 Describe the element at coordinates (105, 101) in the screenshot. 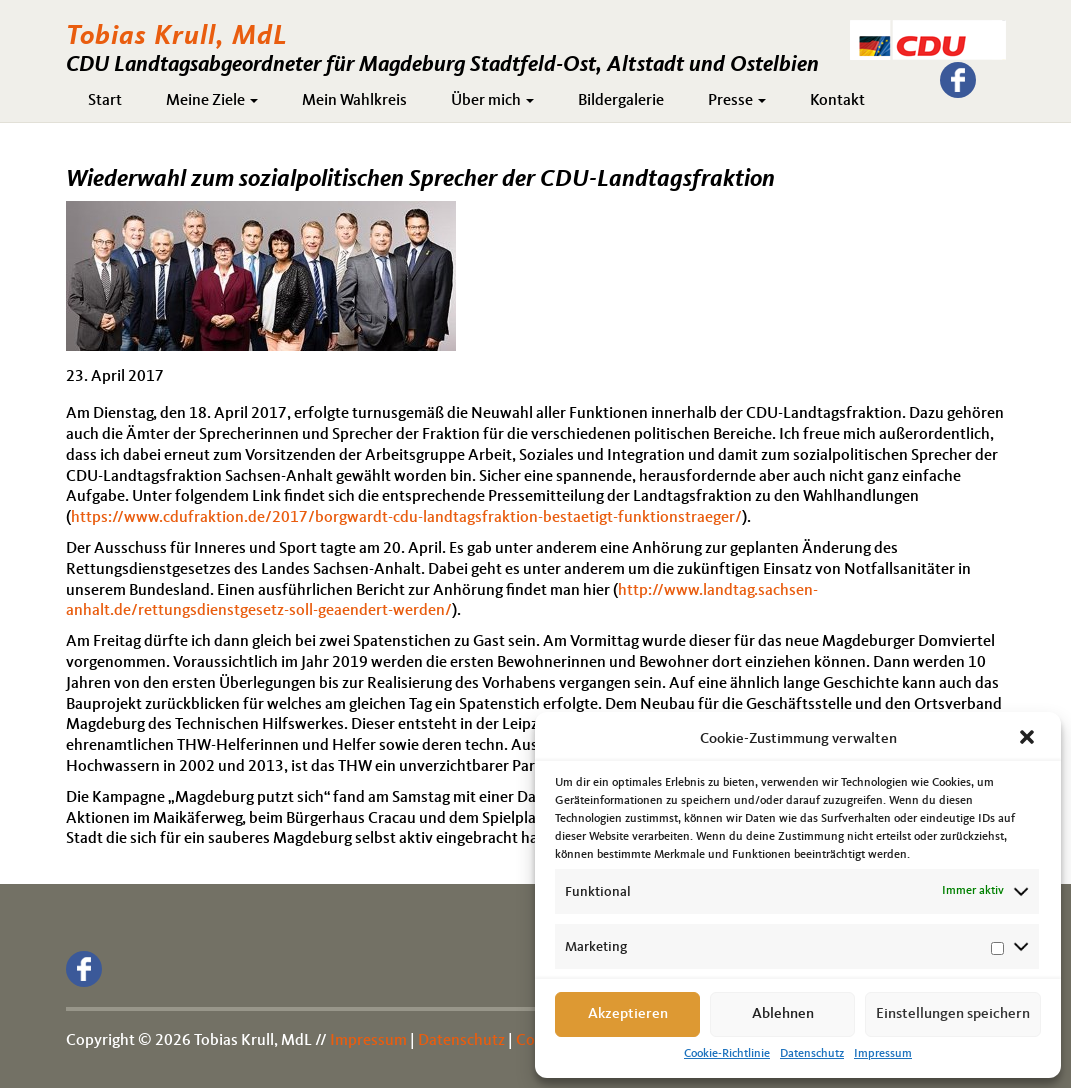

I see `Start` at that location.